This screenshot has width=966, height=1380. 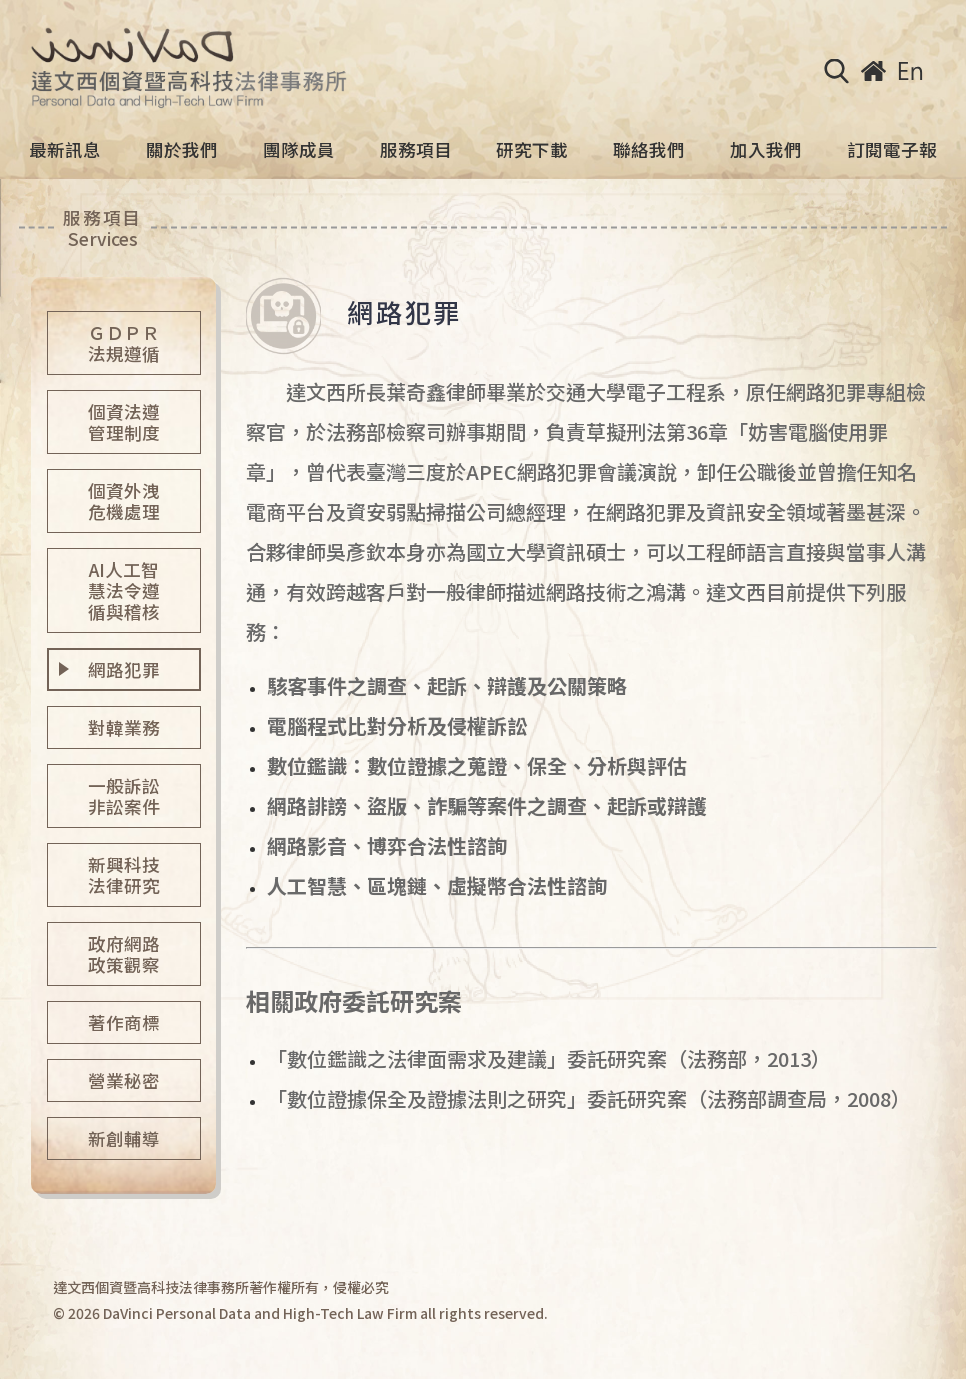 I want to click on 營業秘密, so click(x=124, y=1080).